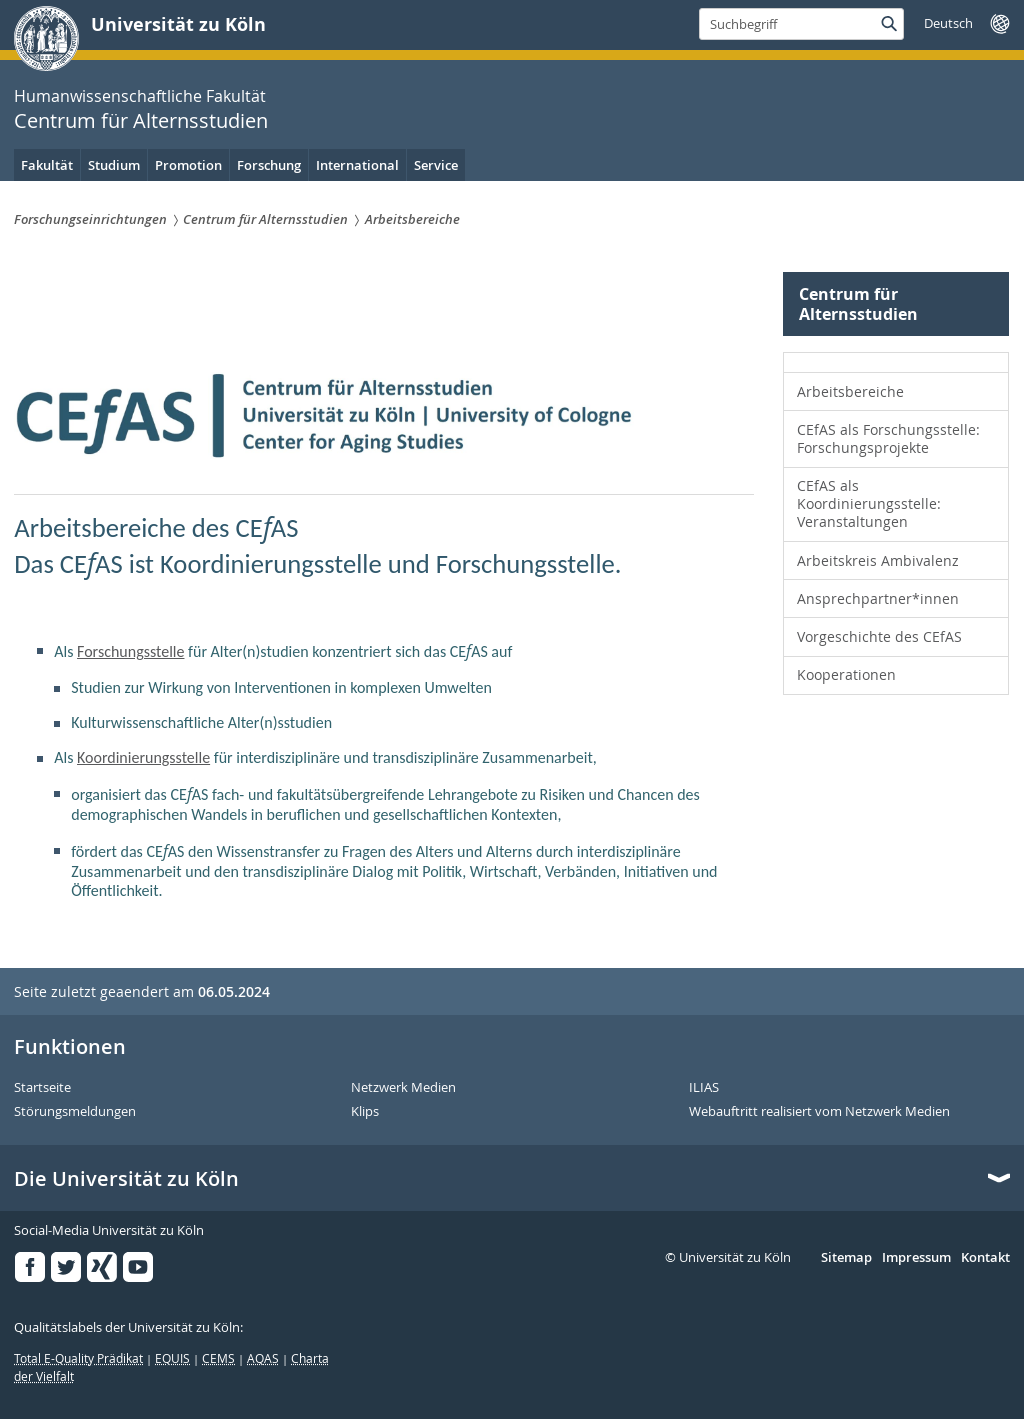 The width and height of the screenshot is (1024, 1419). Describe the element at coordinates (140, 96) in the screenshot. I see `Humanwissenschaftliche Fakultät` at that location.